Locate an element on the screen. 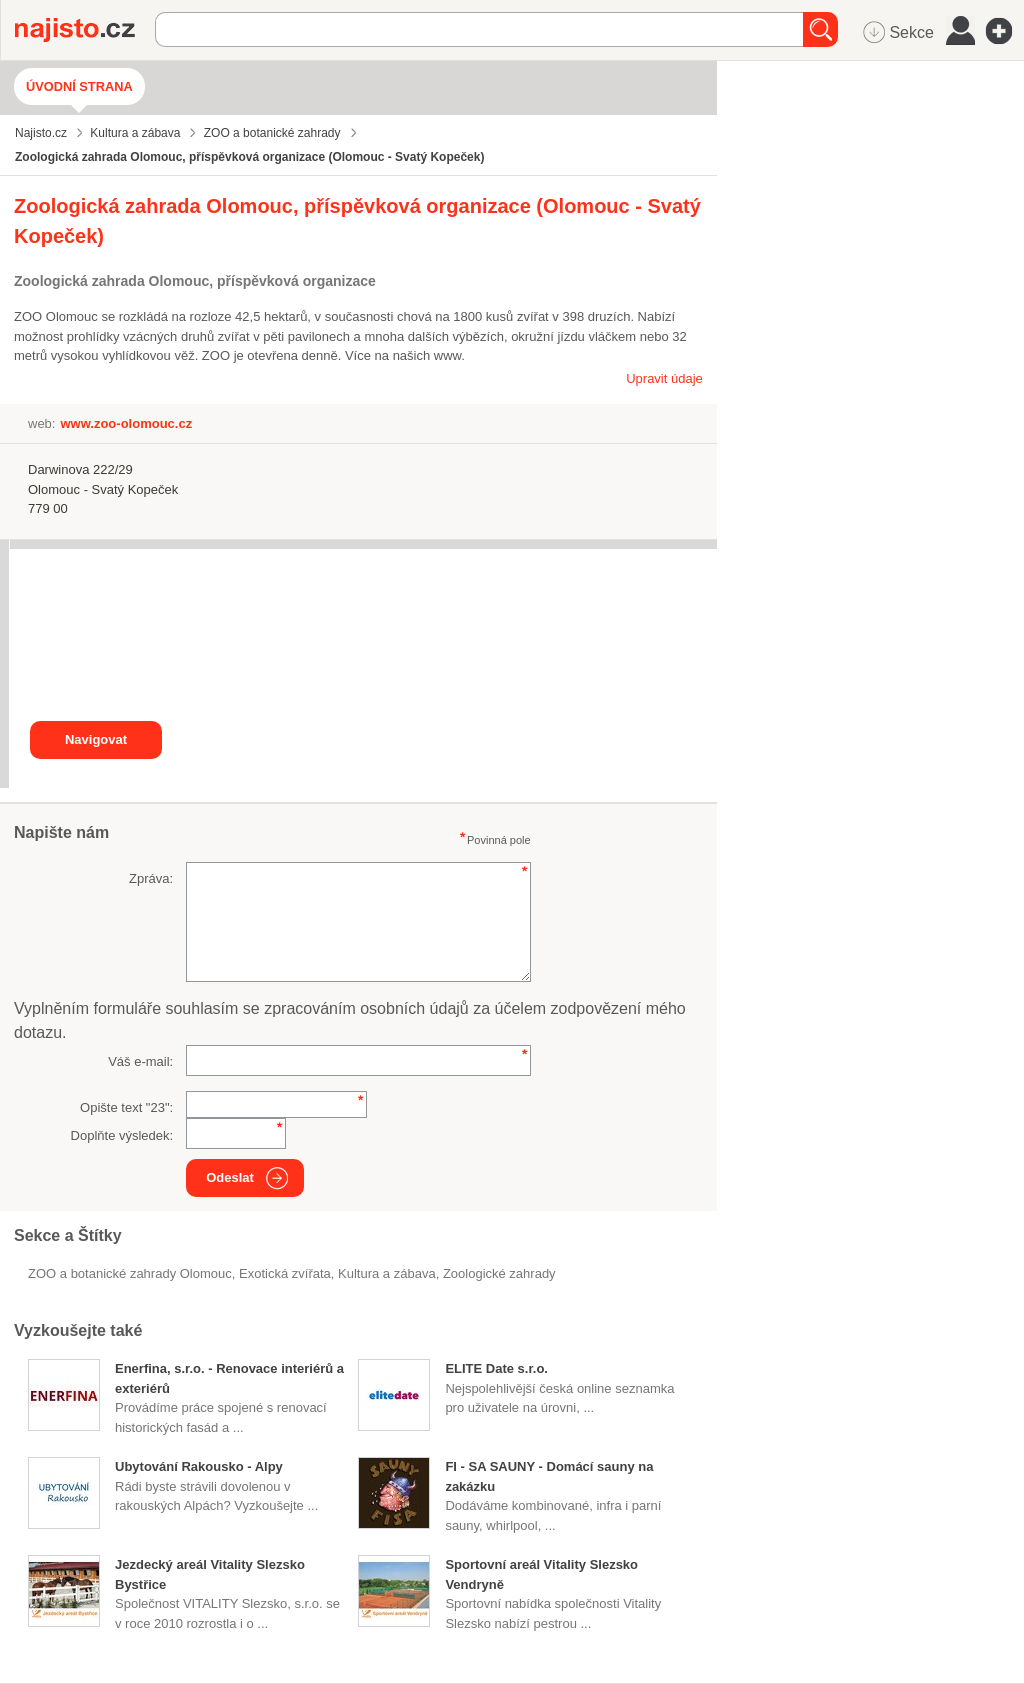  Navigovat is located at coordinates (96, 739).